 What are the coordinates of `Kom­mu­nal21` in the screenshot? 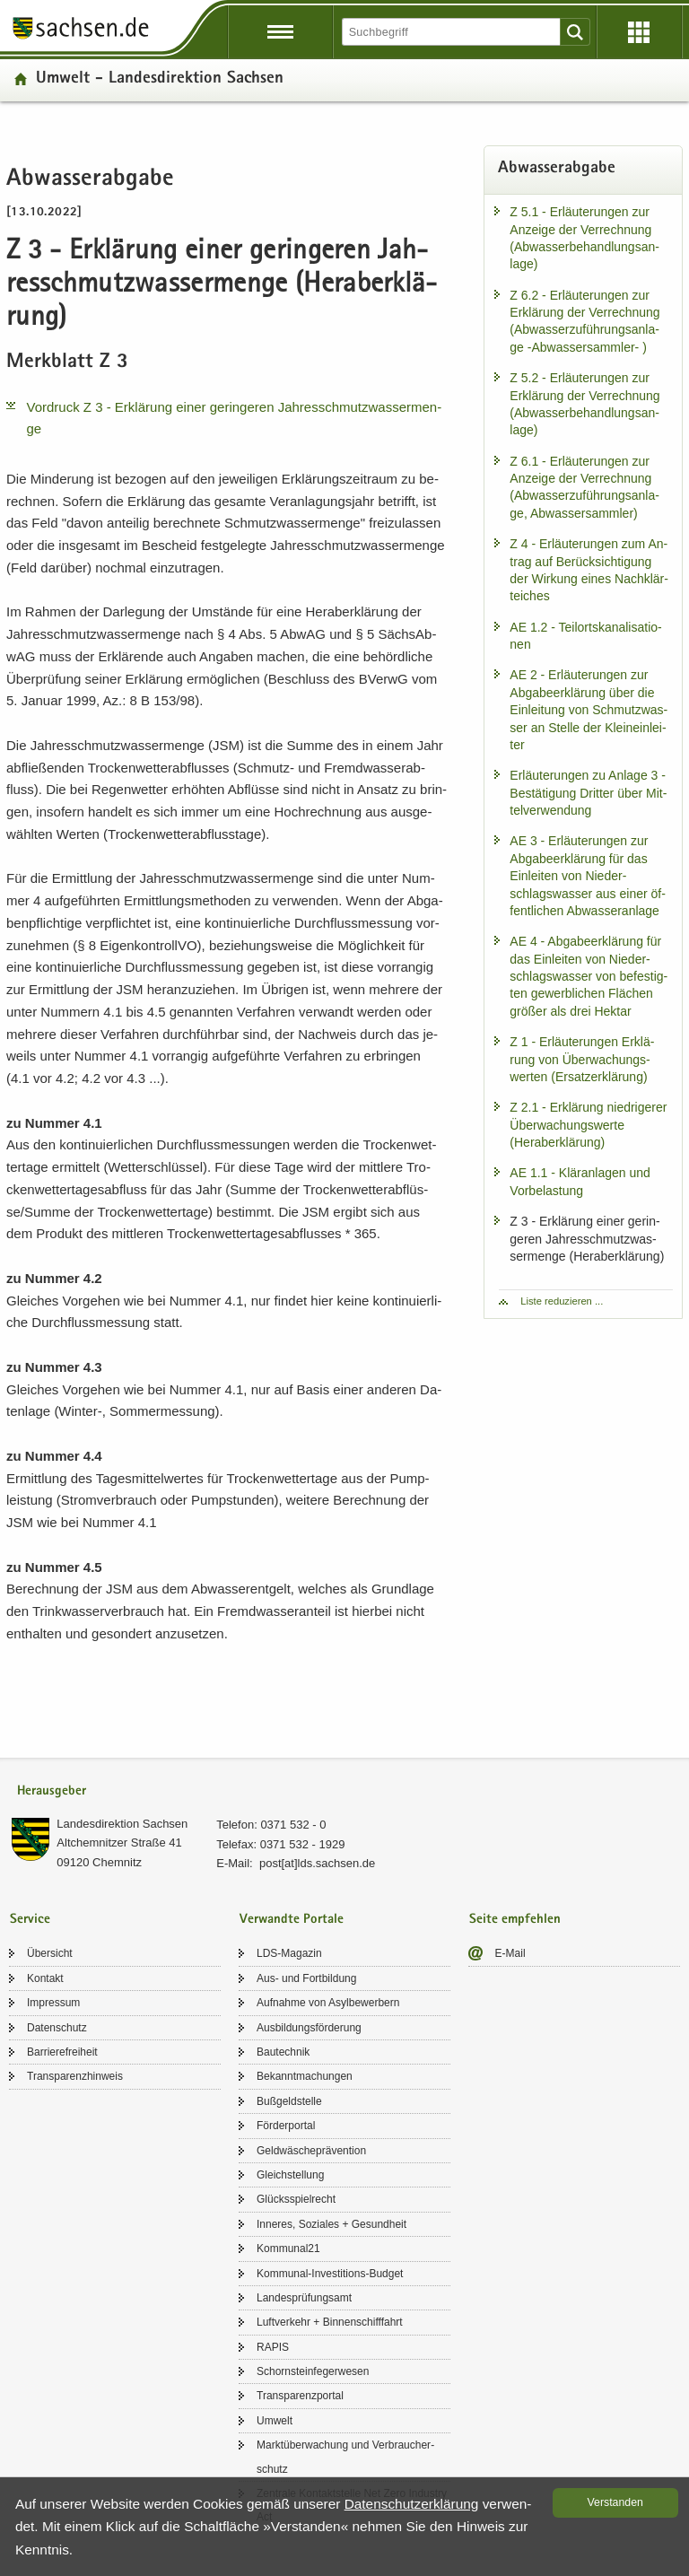 It's located at (288, 2248).